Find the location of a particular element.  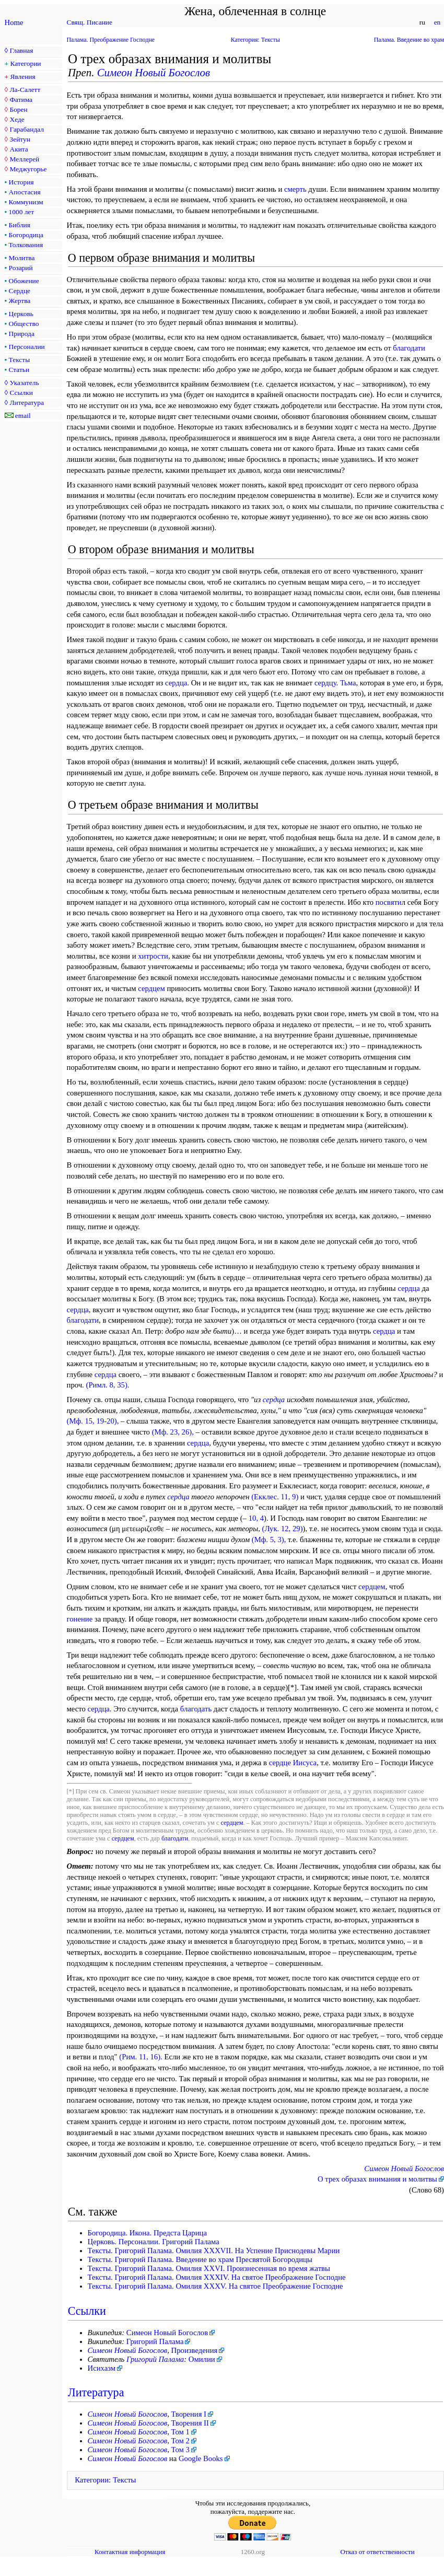

Home is located at coordinates (14, 22).